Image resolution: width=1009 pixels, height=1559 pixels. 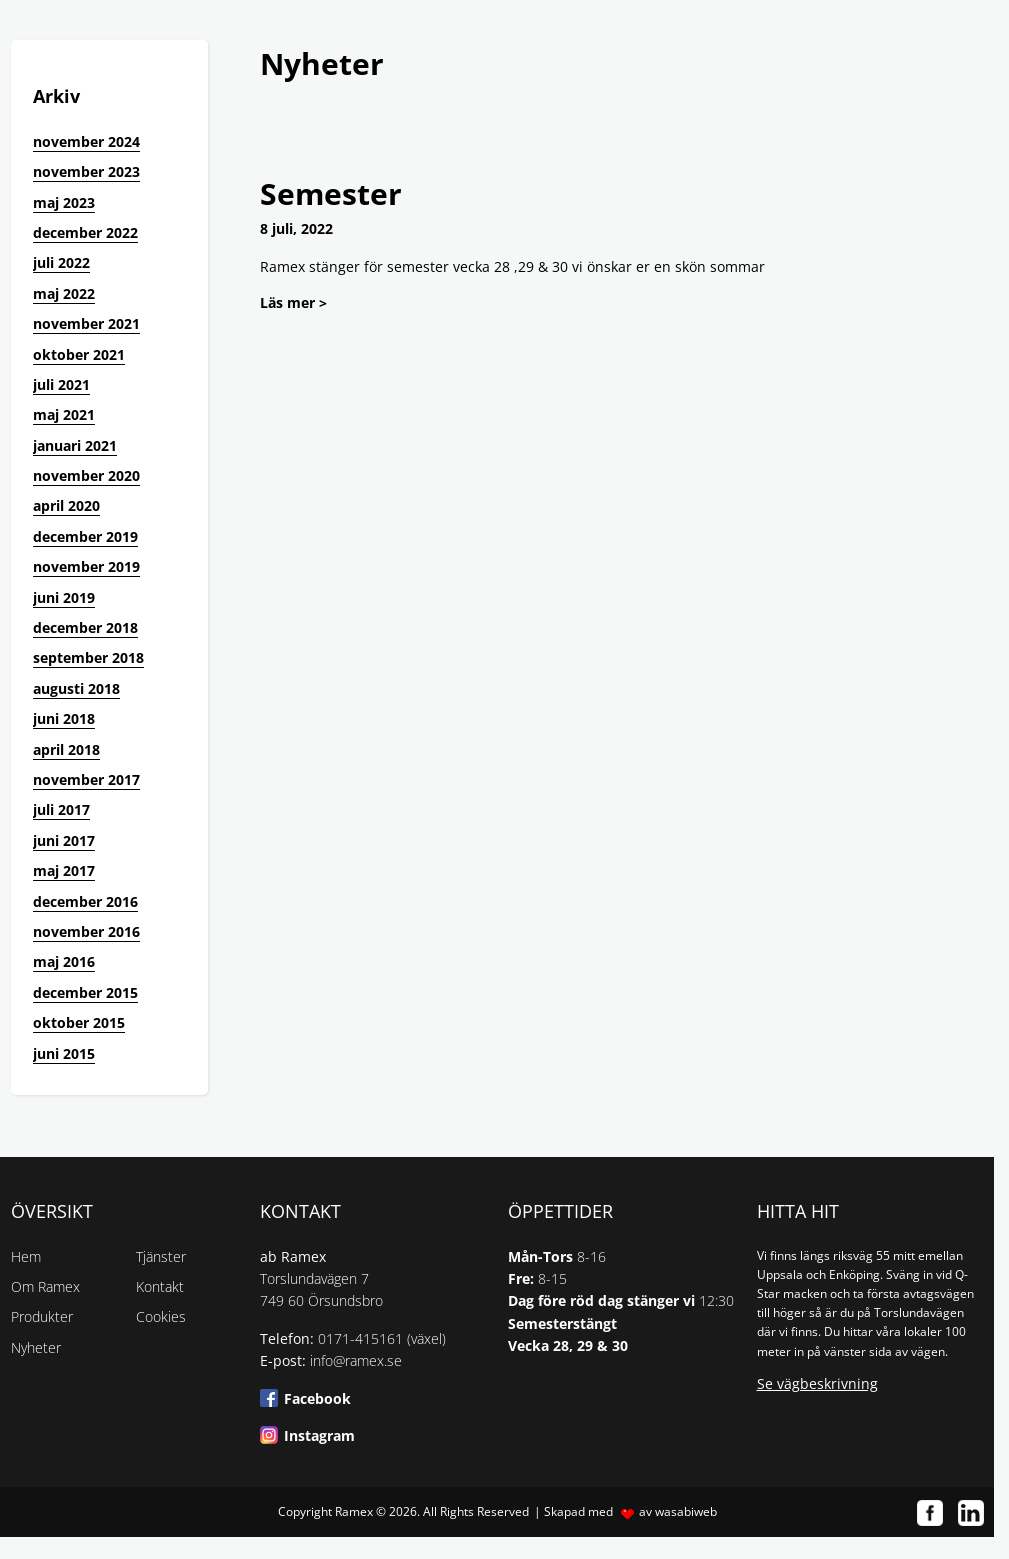 What do you see at coordinates (319, 1435) in the screenshot?
I see `Instagram` at bounding box center [319, 1435].